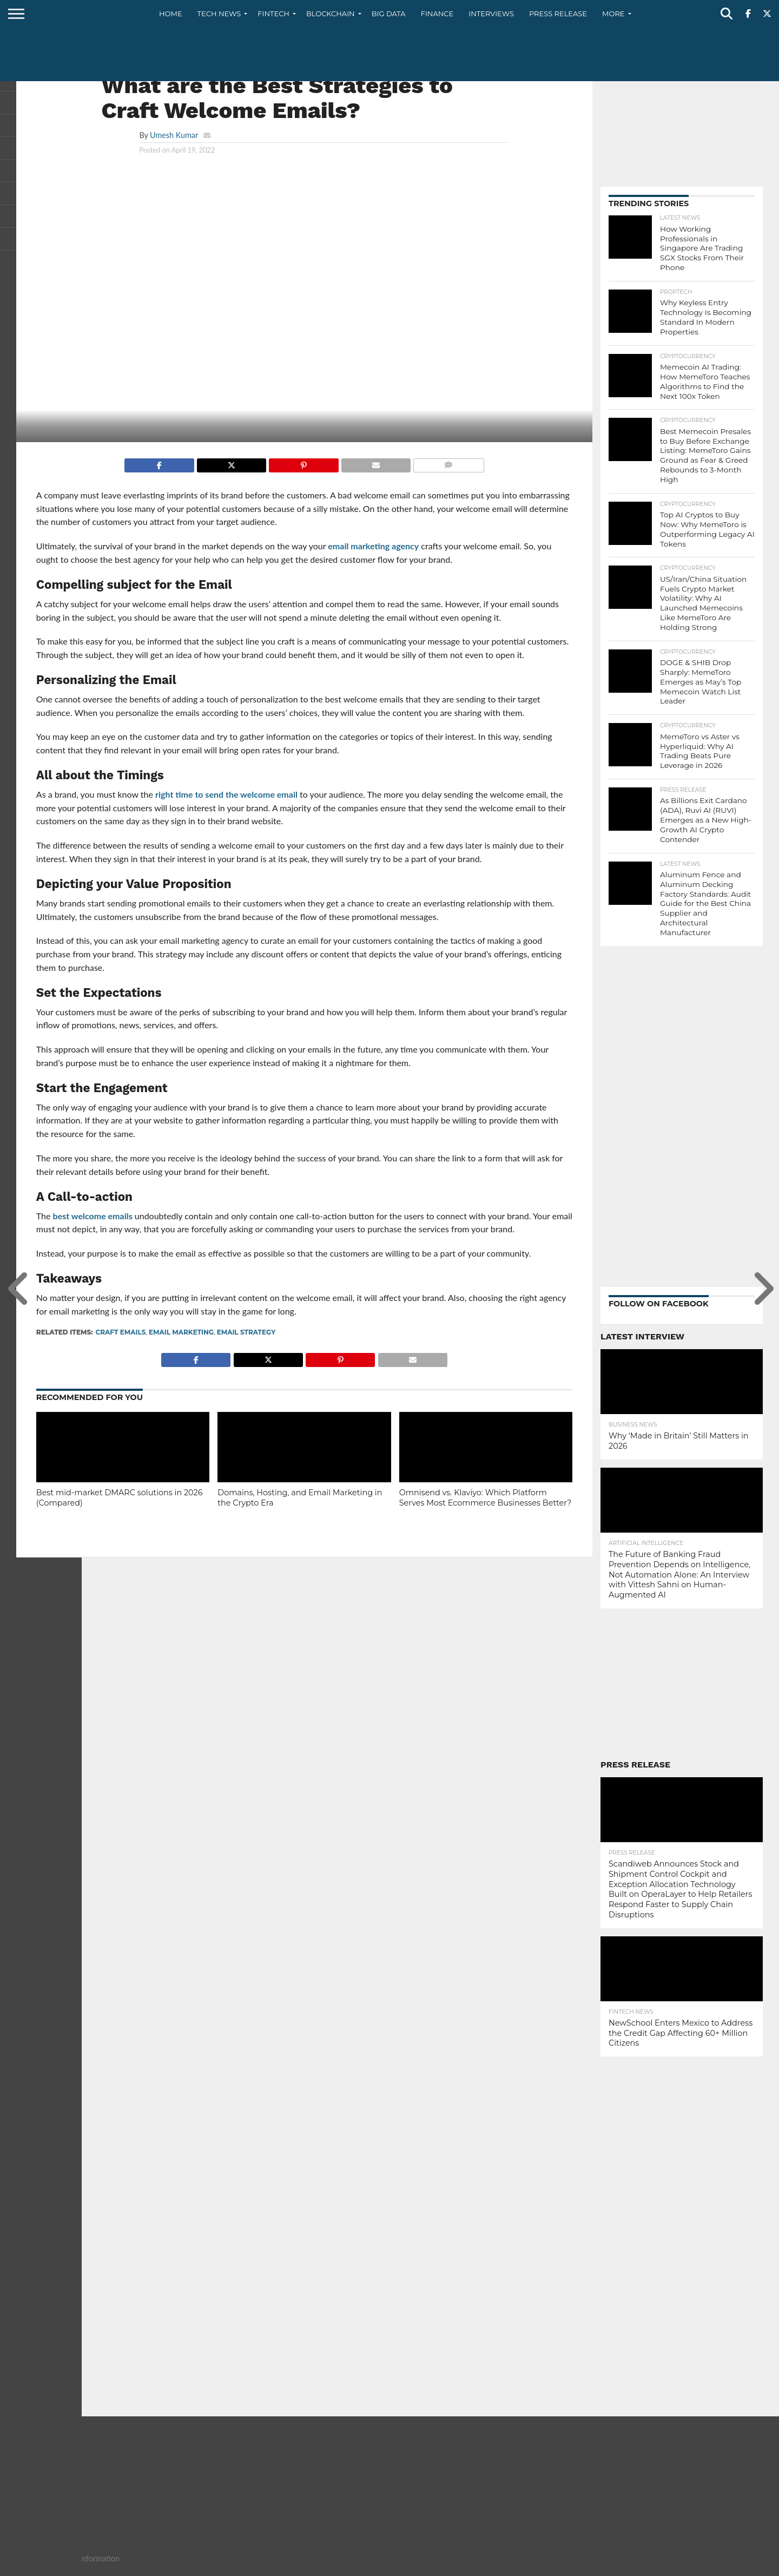  I want to click on Interviews, so click(491, 13).